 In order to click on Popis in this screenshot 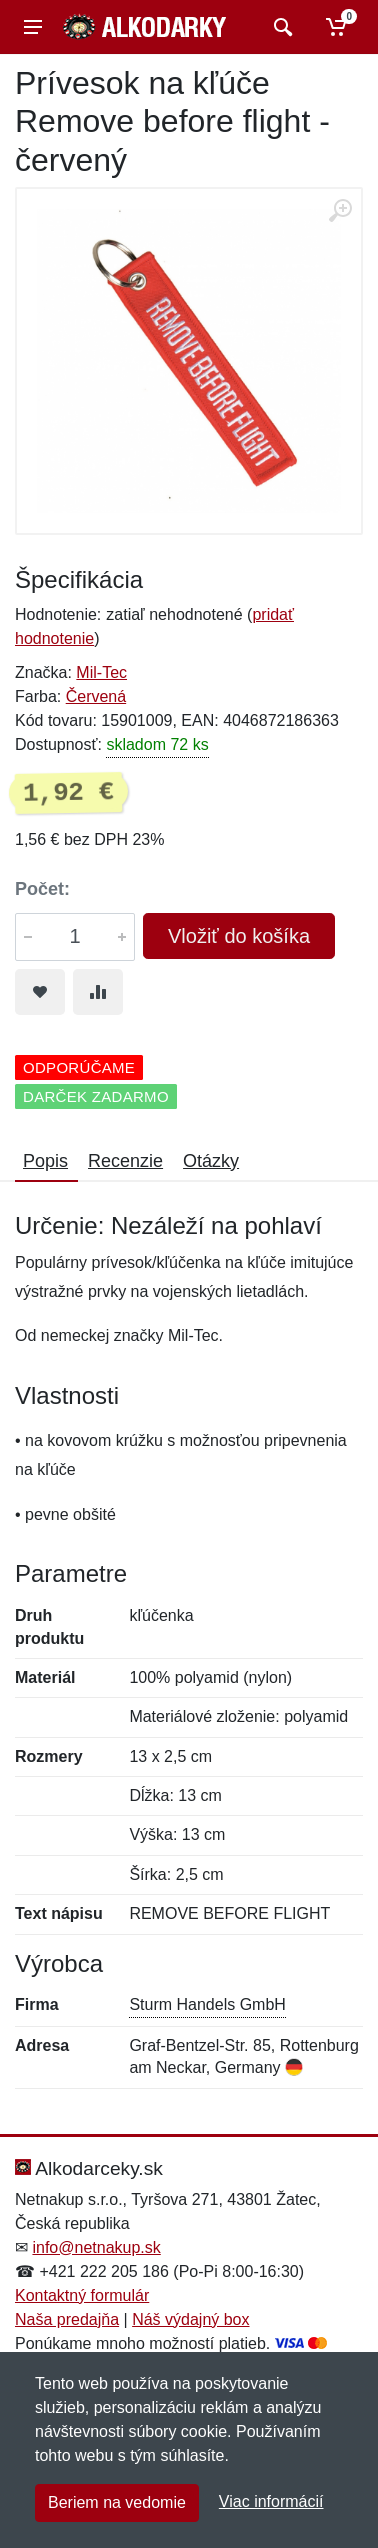, I will do `click(45, 1161)`.